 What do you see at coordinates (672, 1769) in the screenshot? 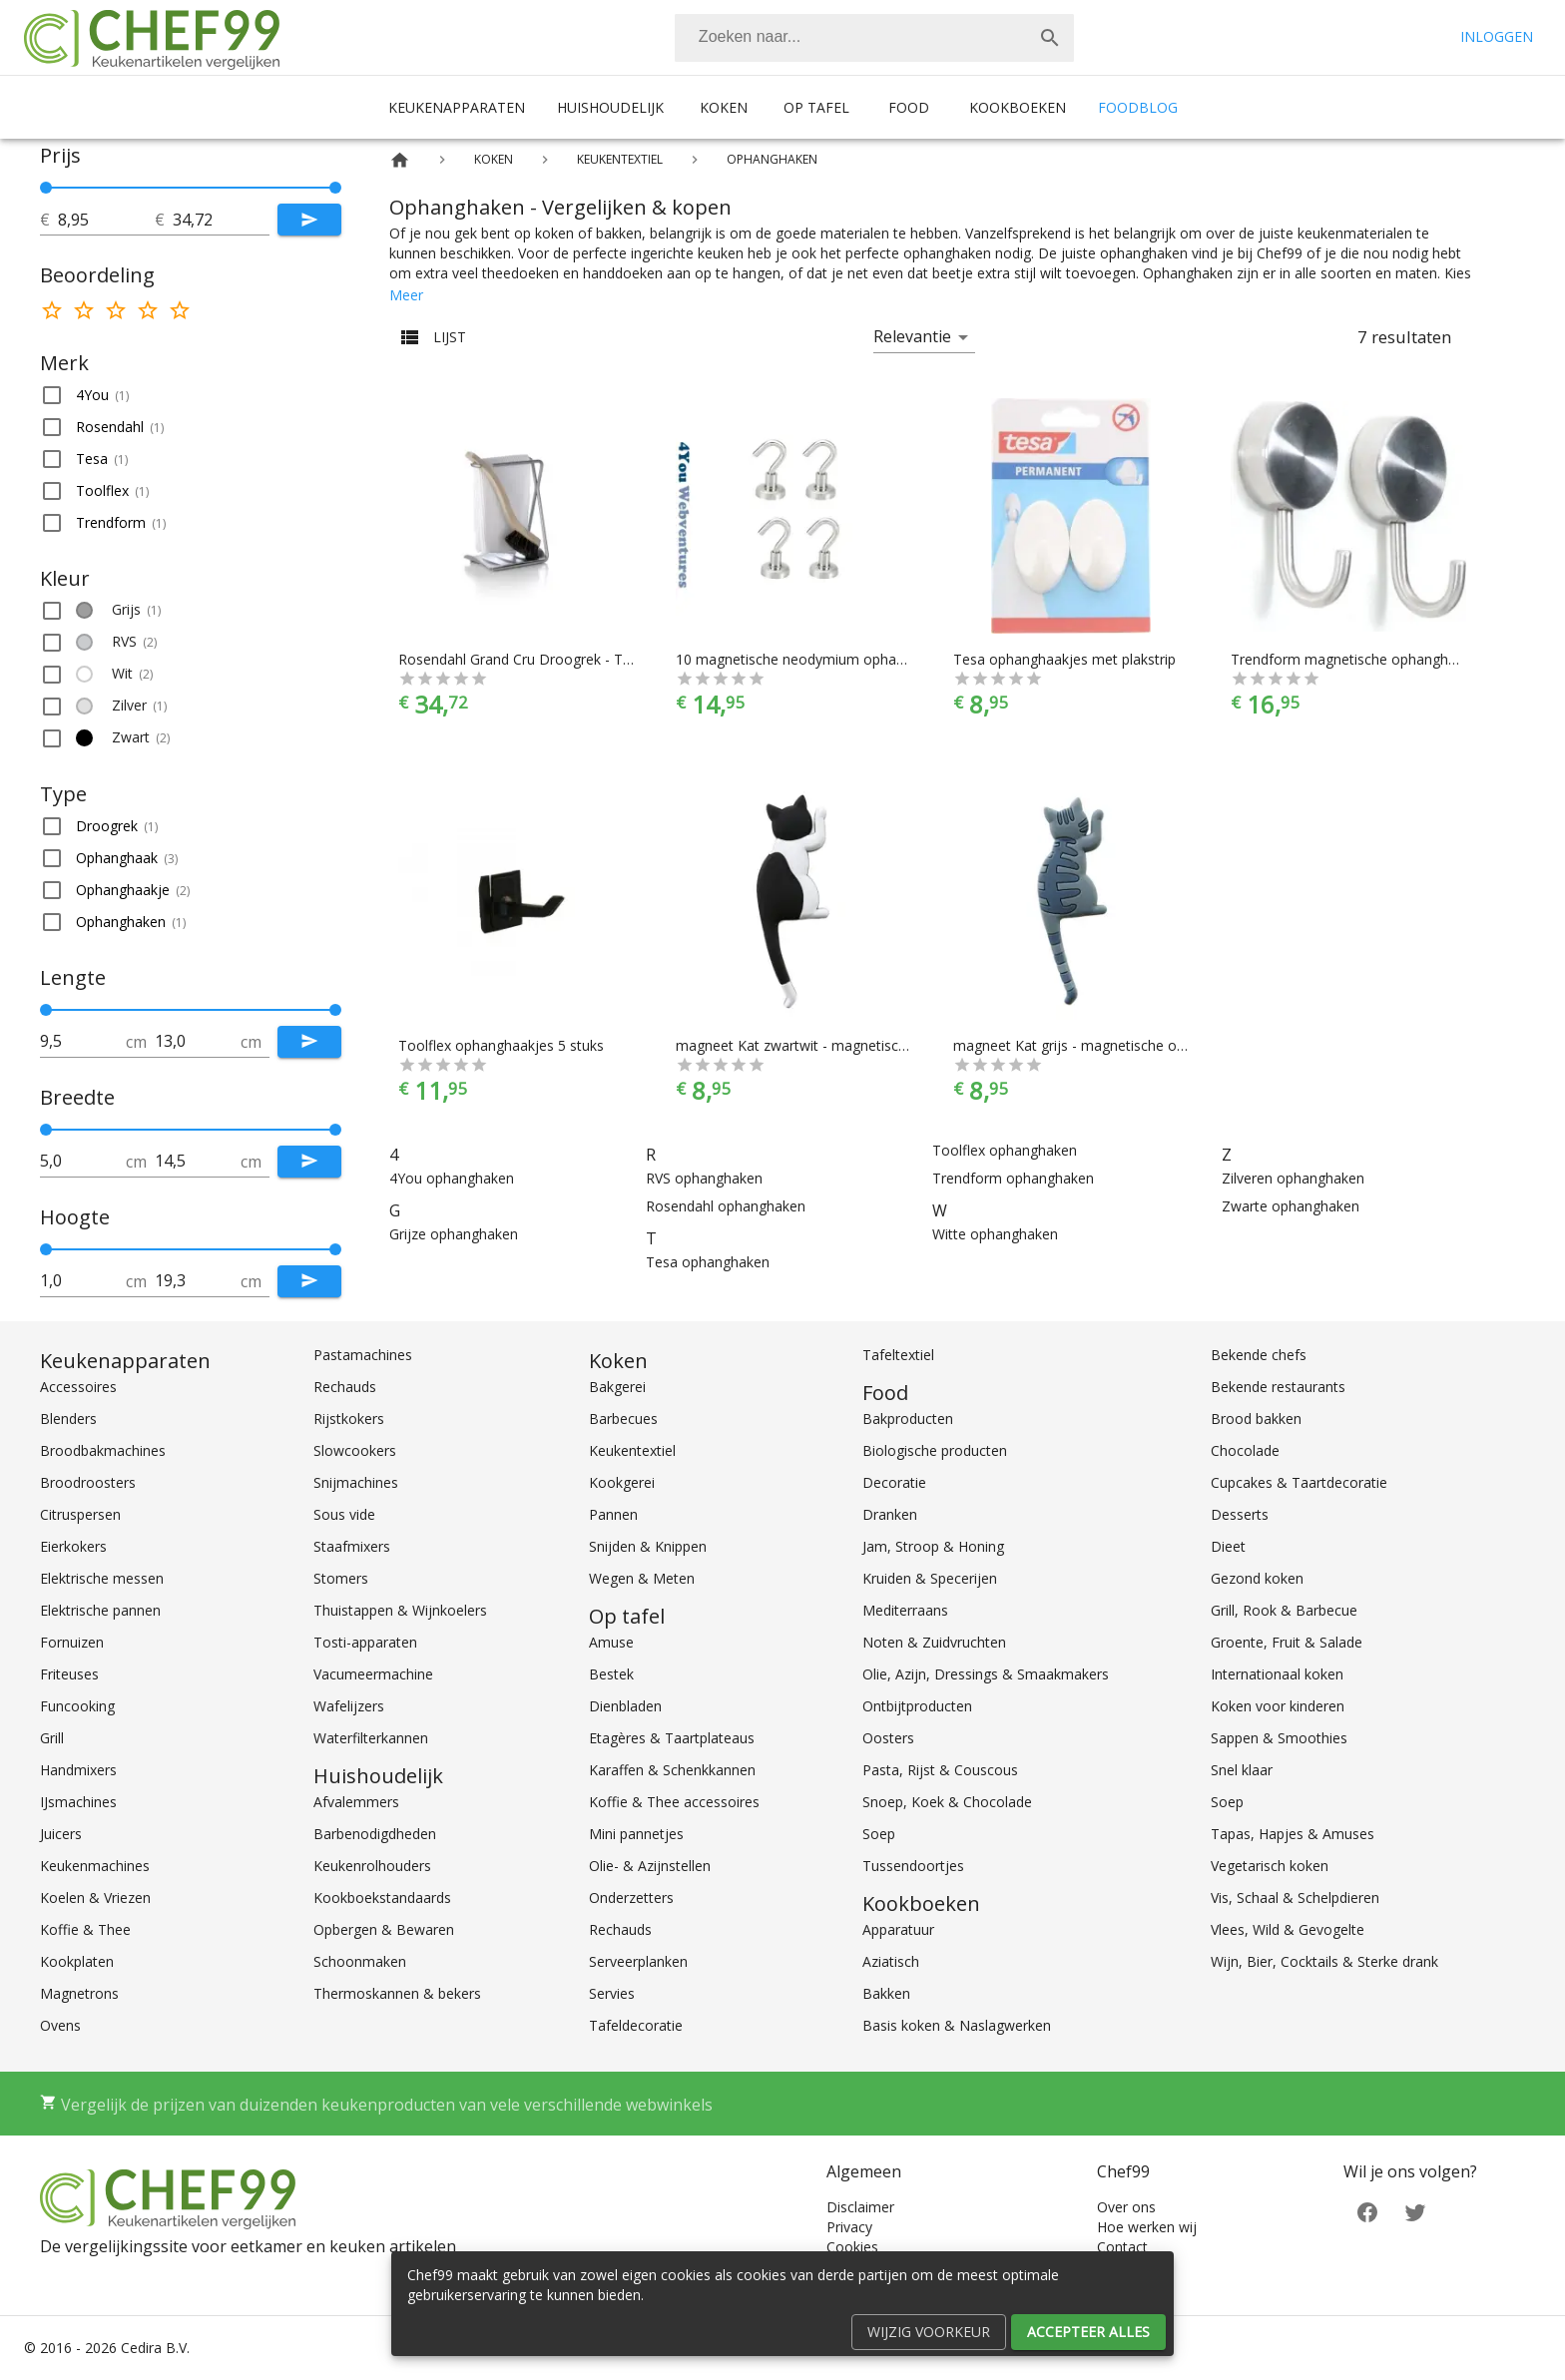
I see `Karaffen & Schenkkannen` at bounding box center [672, 1769].